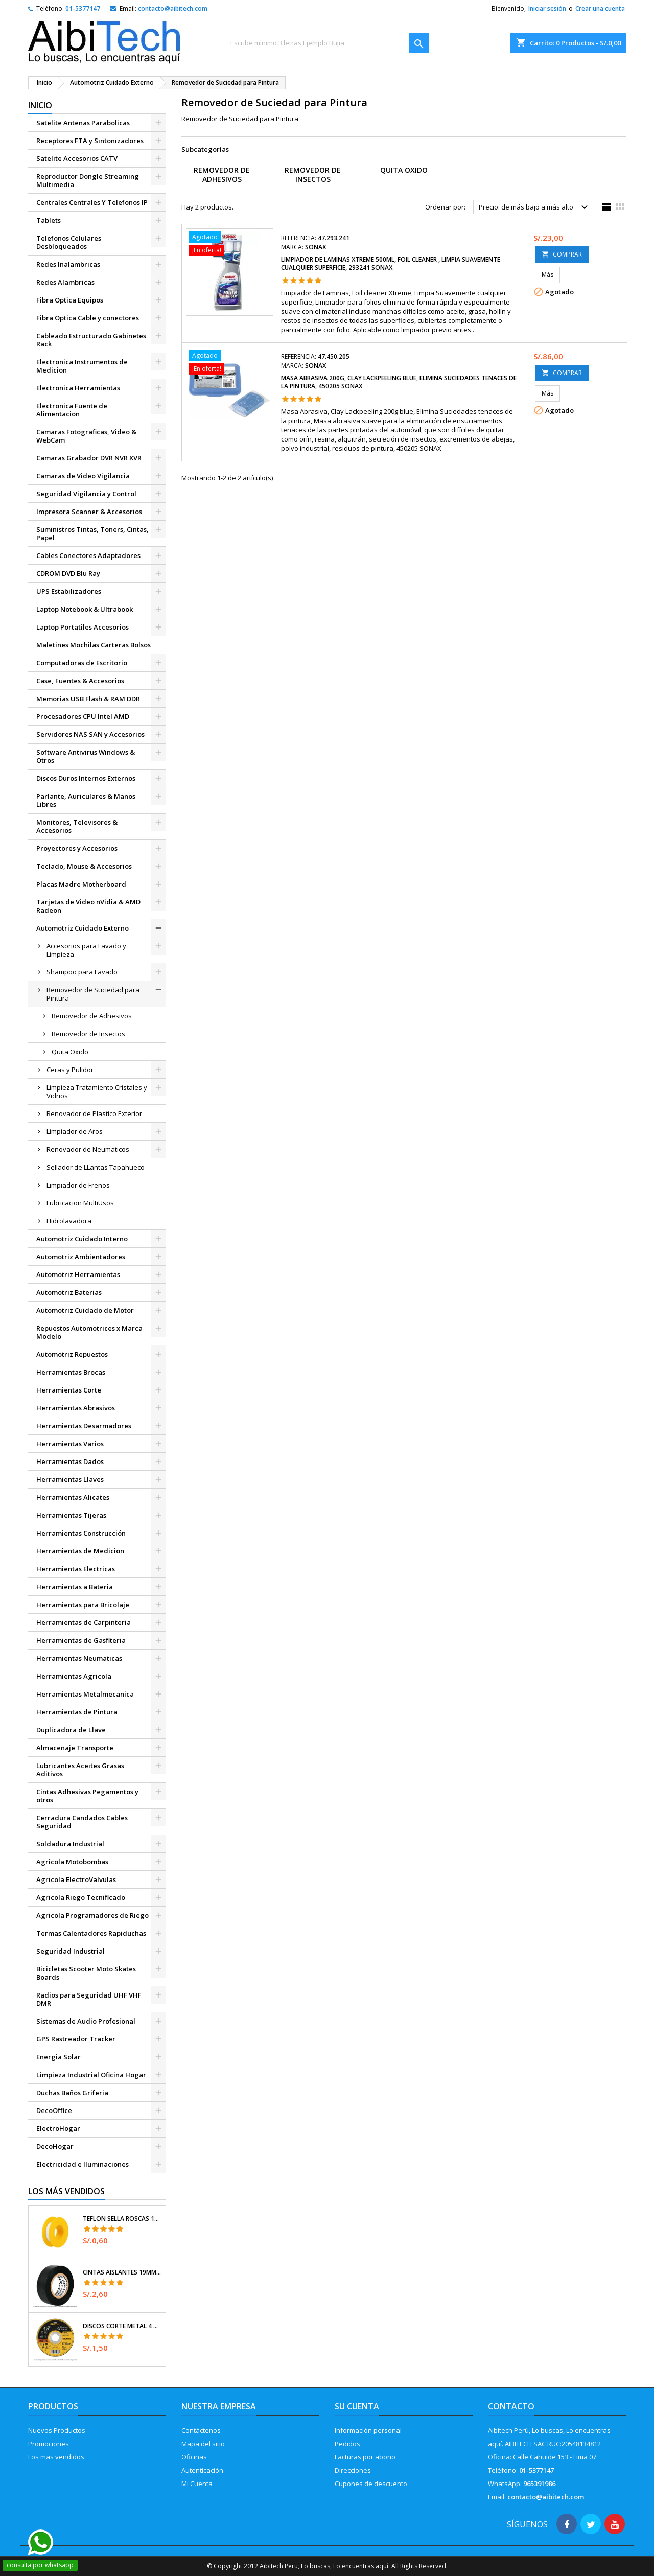 The width and height of the screenshot is (654, 2576). I want to click on Contáctenos, so click(201, 2430).